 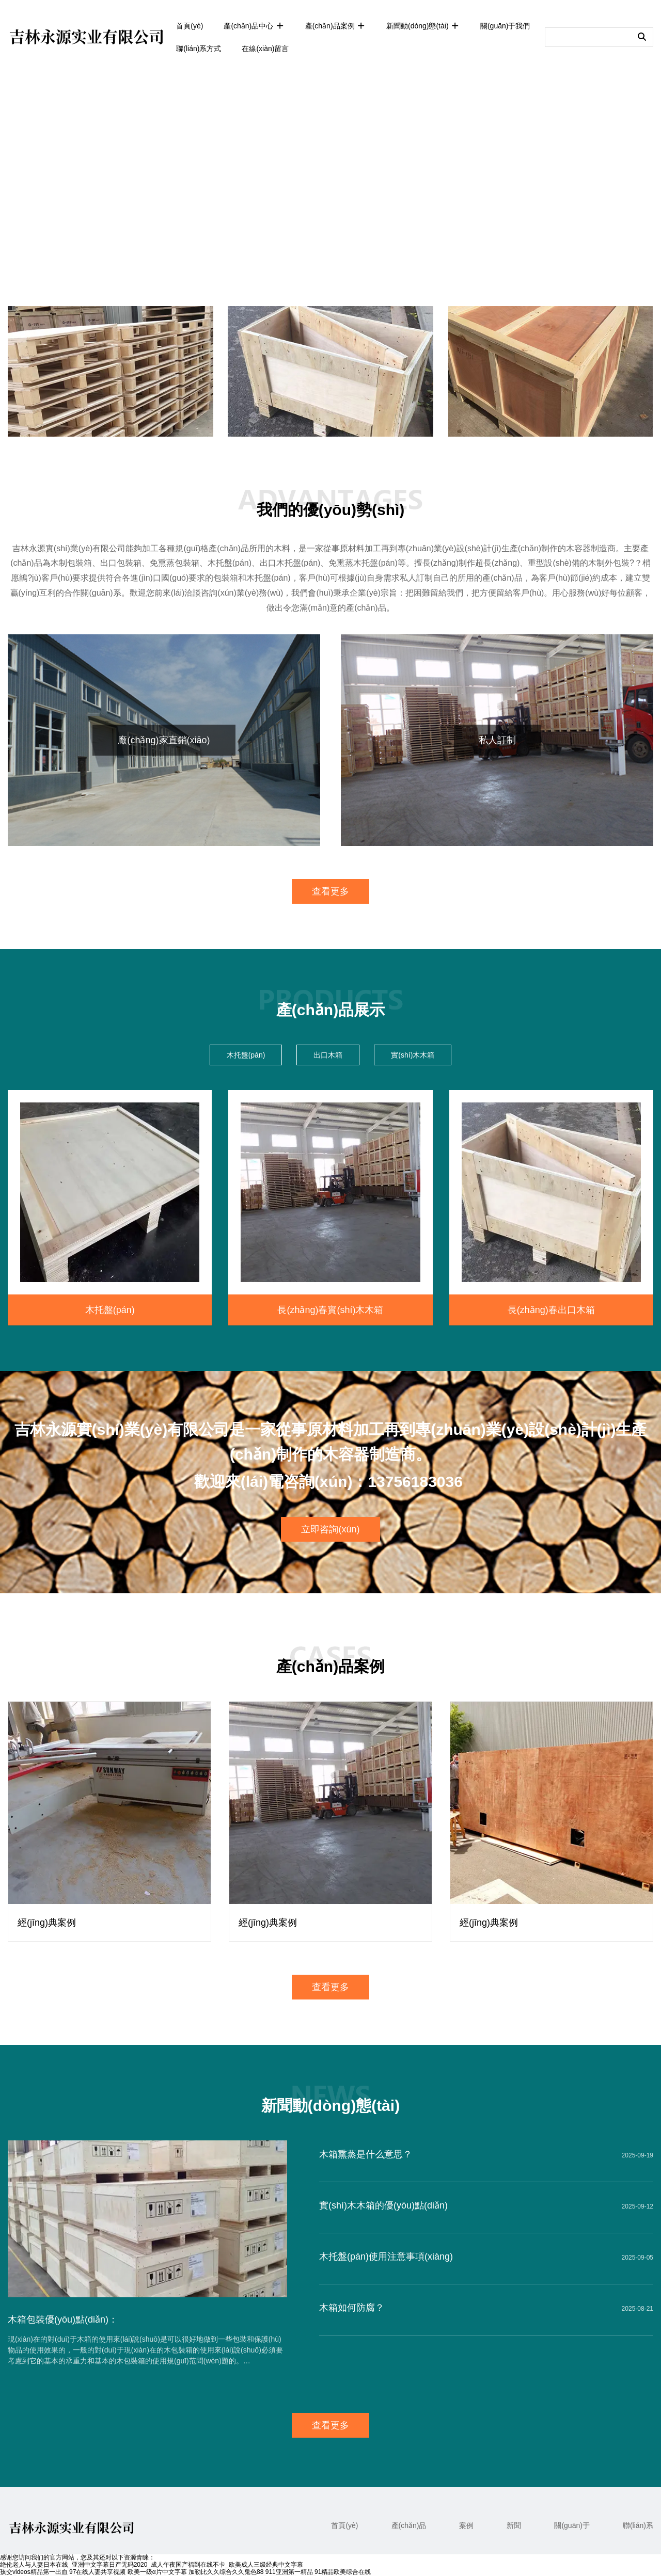 What do you see at coordinates (289, 2571) in the screenshot?
I see `911亚洲第一精品` at bounding box center [289, 2571].